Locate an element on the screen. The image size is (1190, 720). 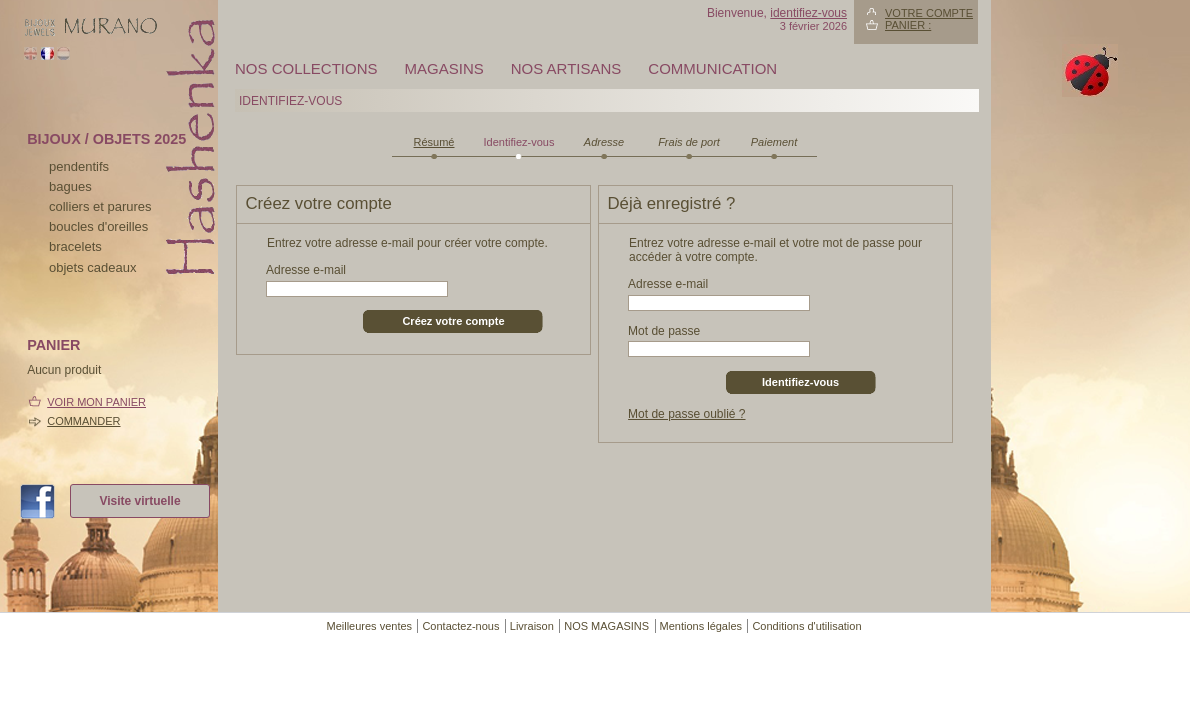
Contactez-nous is located at coordinates (460, 626).